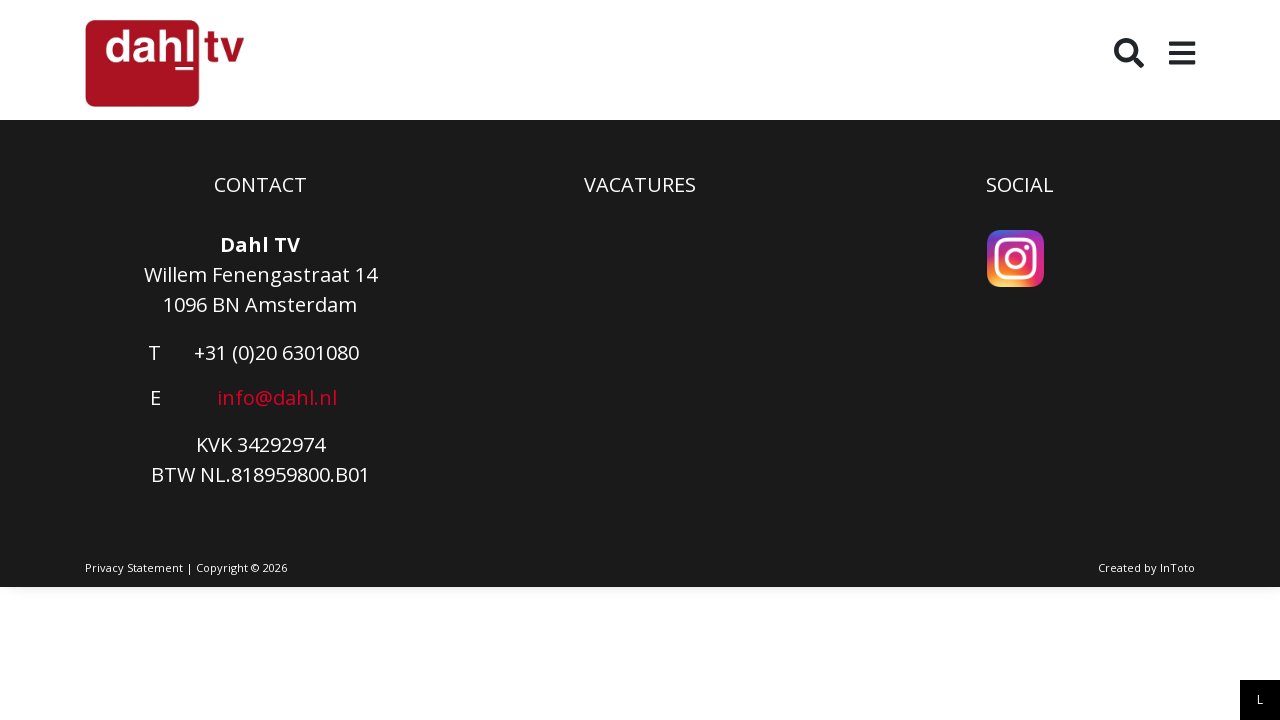 The height and width of the screenshot is (720, 1280). What do you see at coordinates (134, 567) in the screenshot?
I see `Privacy Statement` at bounding box center [134, 567].